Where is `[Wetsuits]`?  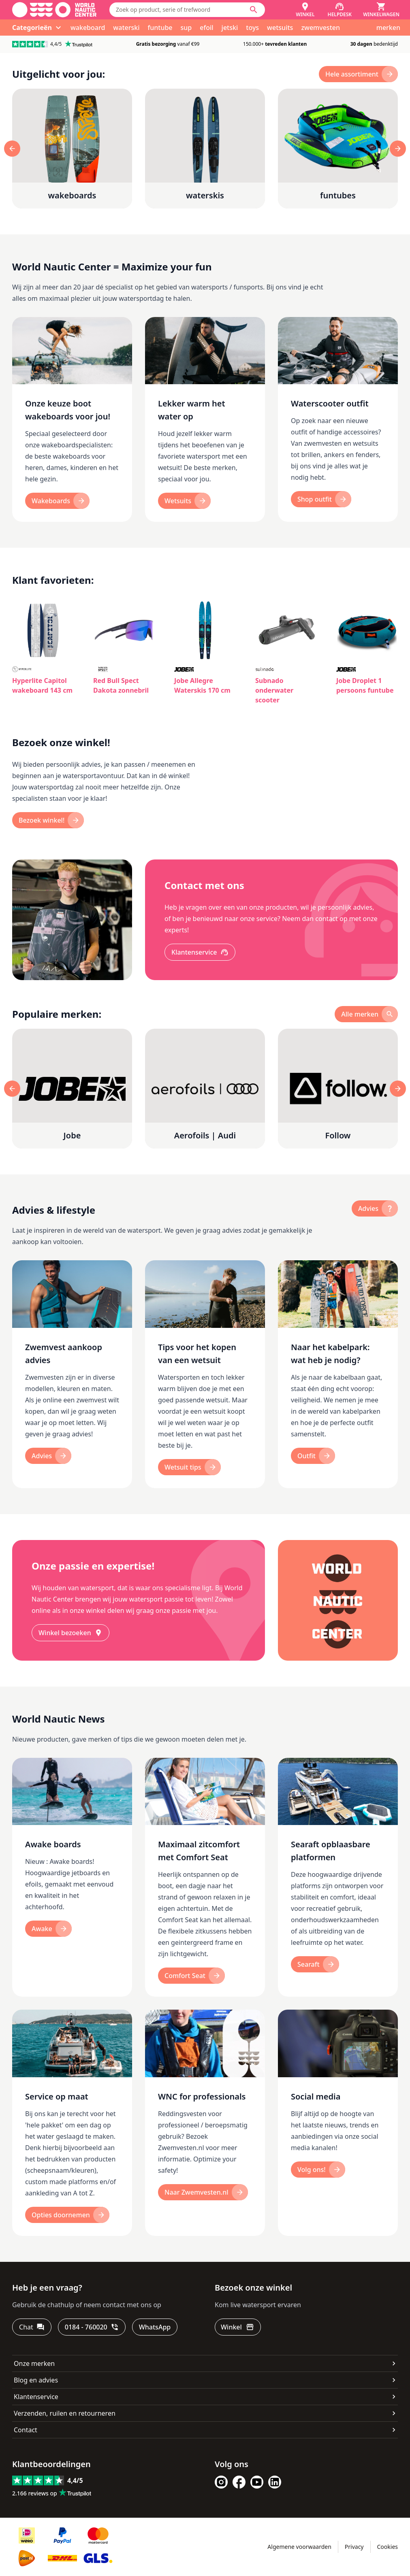
[Wetsuits] is located at coordinates (184, 501).